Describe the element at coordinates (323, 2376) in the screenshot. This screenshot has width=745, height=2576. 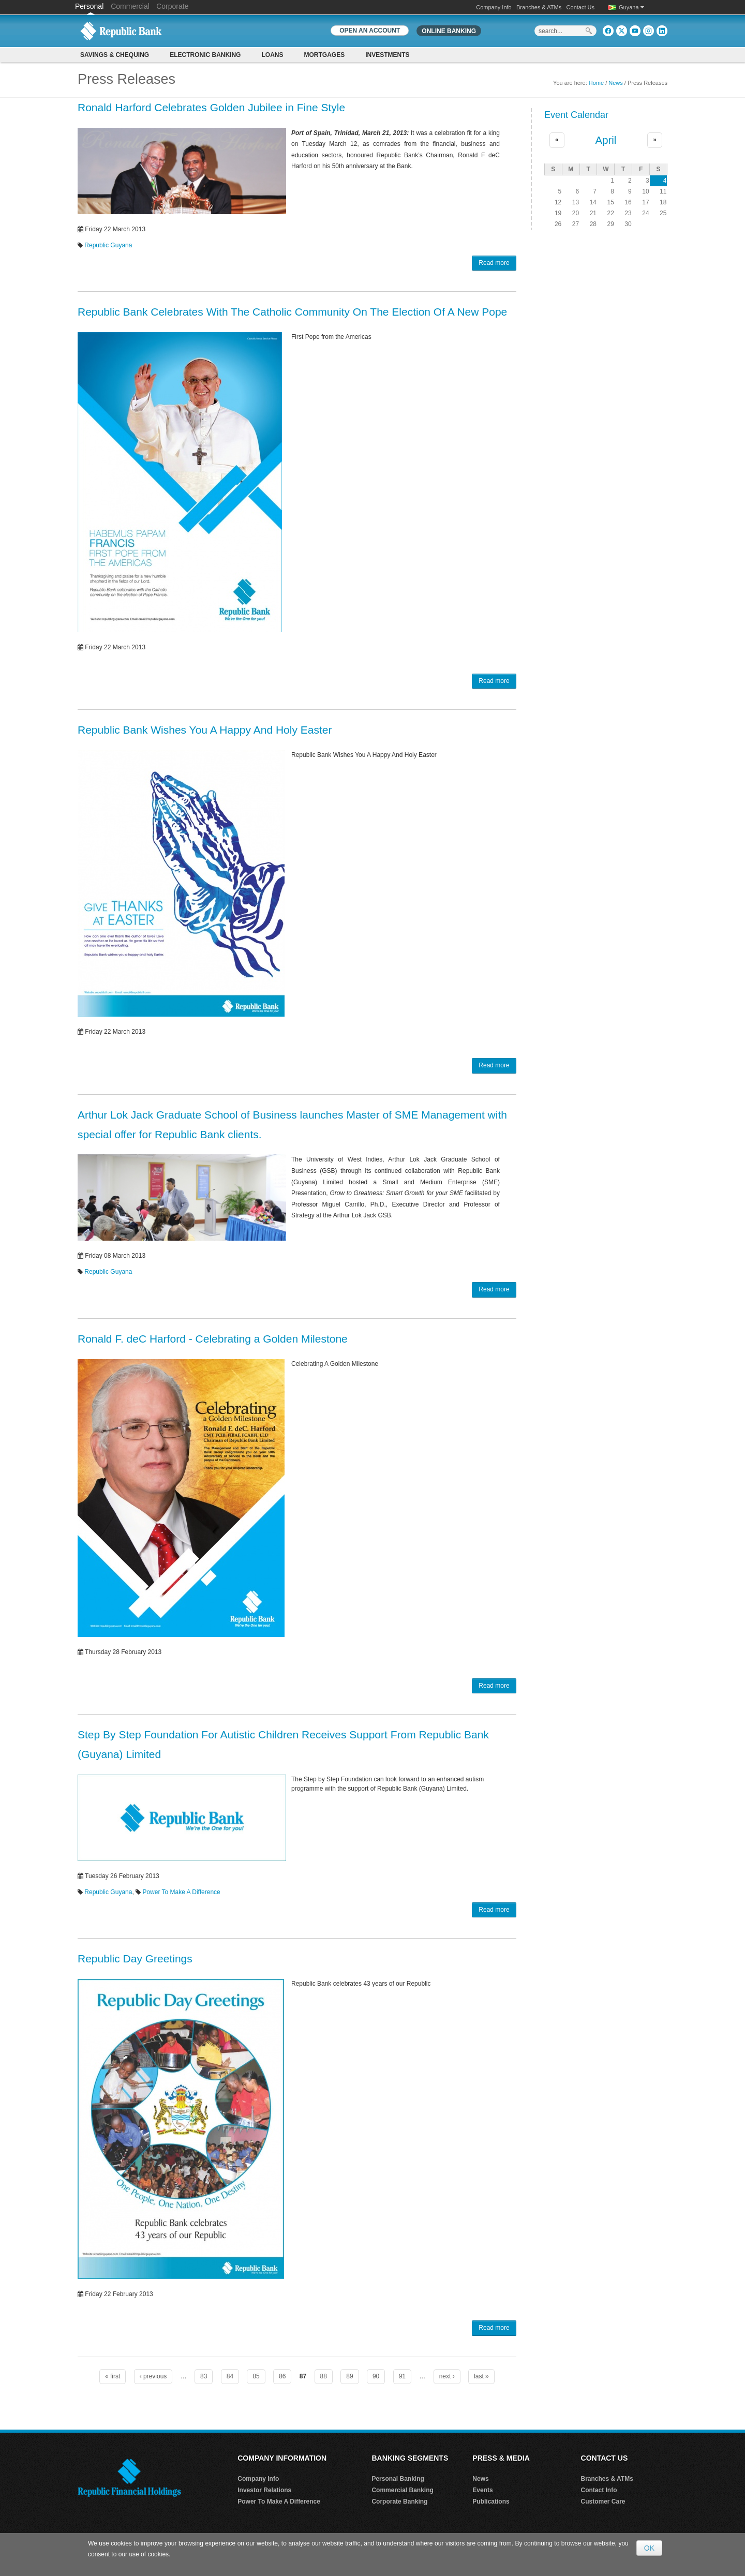
I see `88` at that location.